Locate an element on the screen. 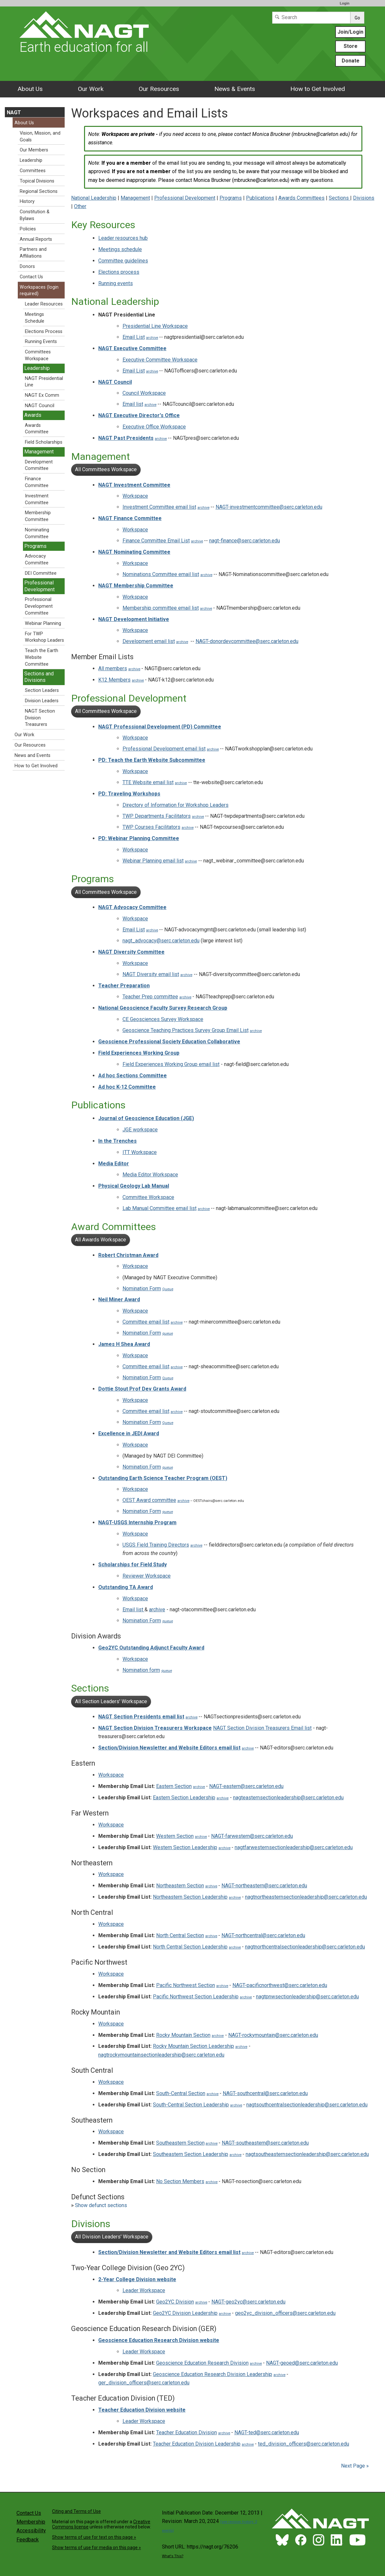 The height and width of the screenshot is (2576, 385). Nomination form is located at coordinates (141, 1670).